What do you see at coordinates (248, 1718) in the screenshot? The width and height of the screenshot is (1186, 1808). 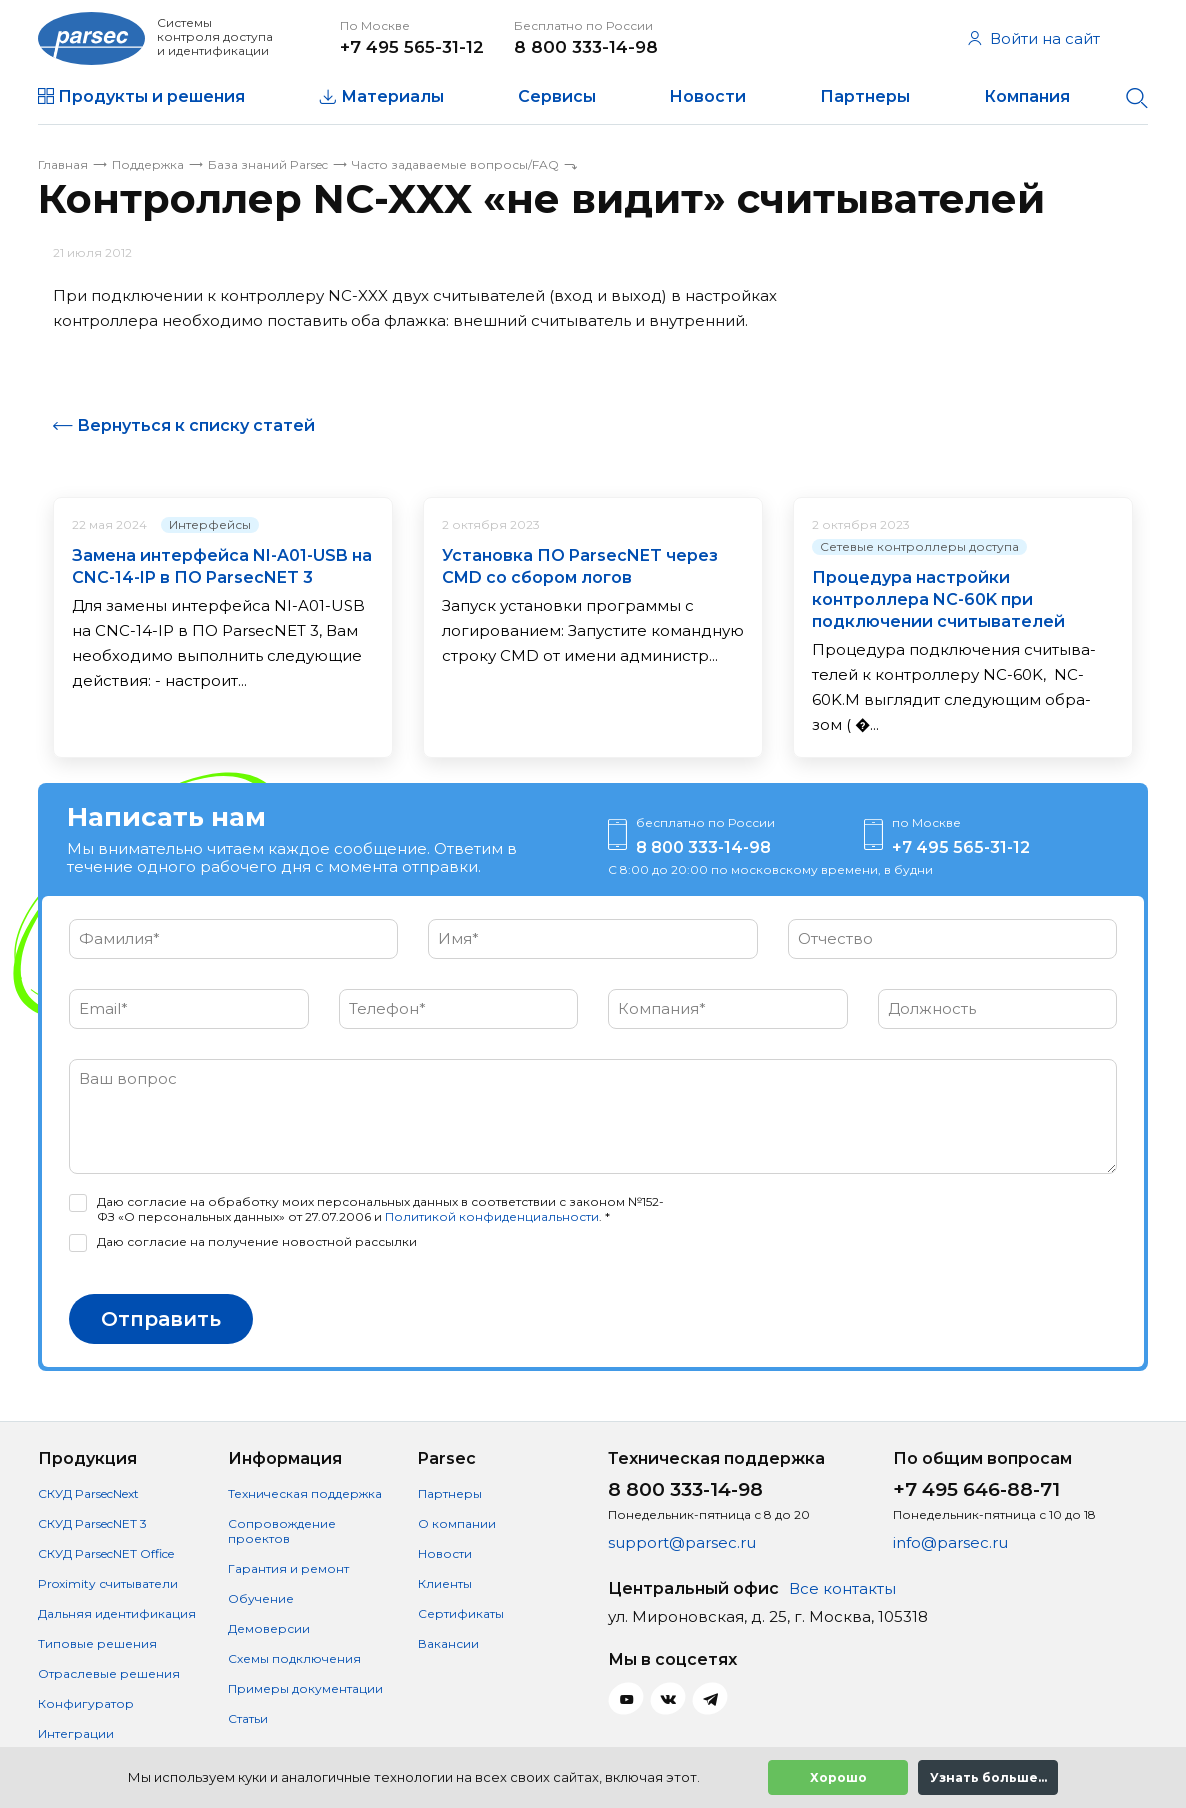 I see `Статьи` at bounding box center [248, 1718].